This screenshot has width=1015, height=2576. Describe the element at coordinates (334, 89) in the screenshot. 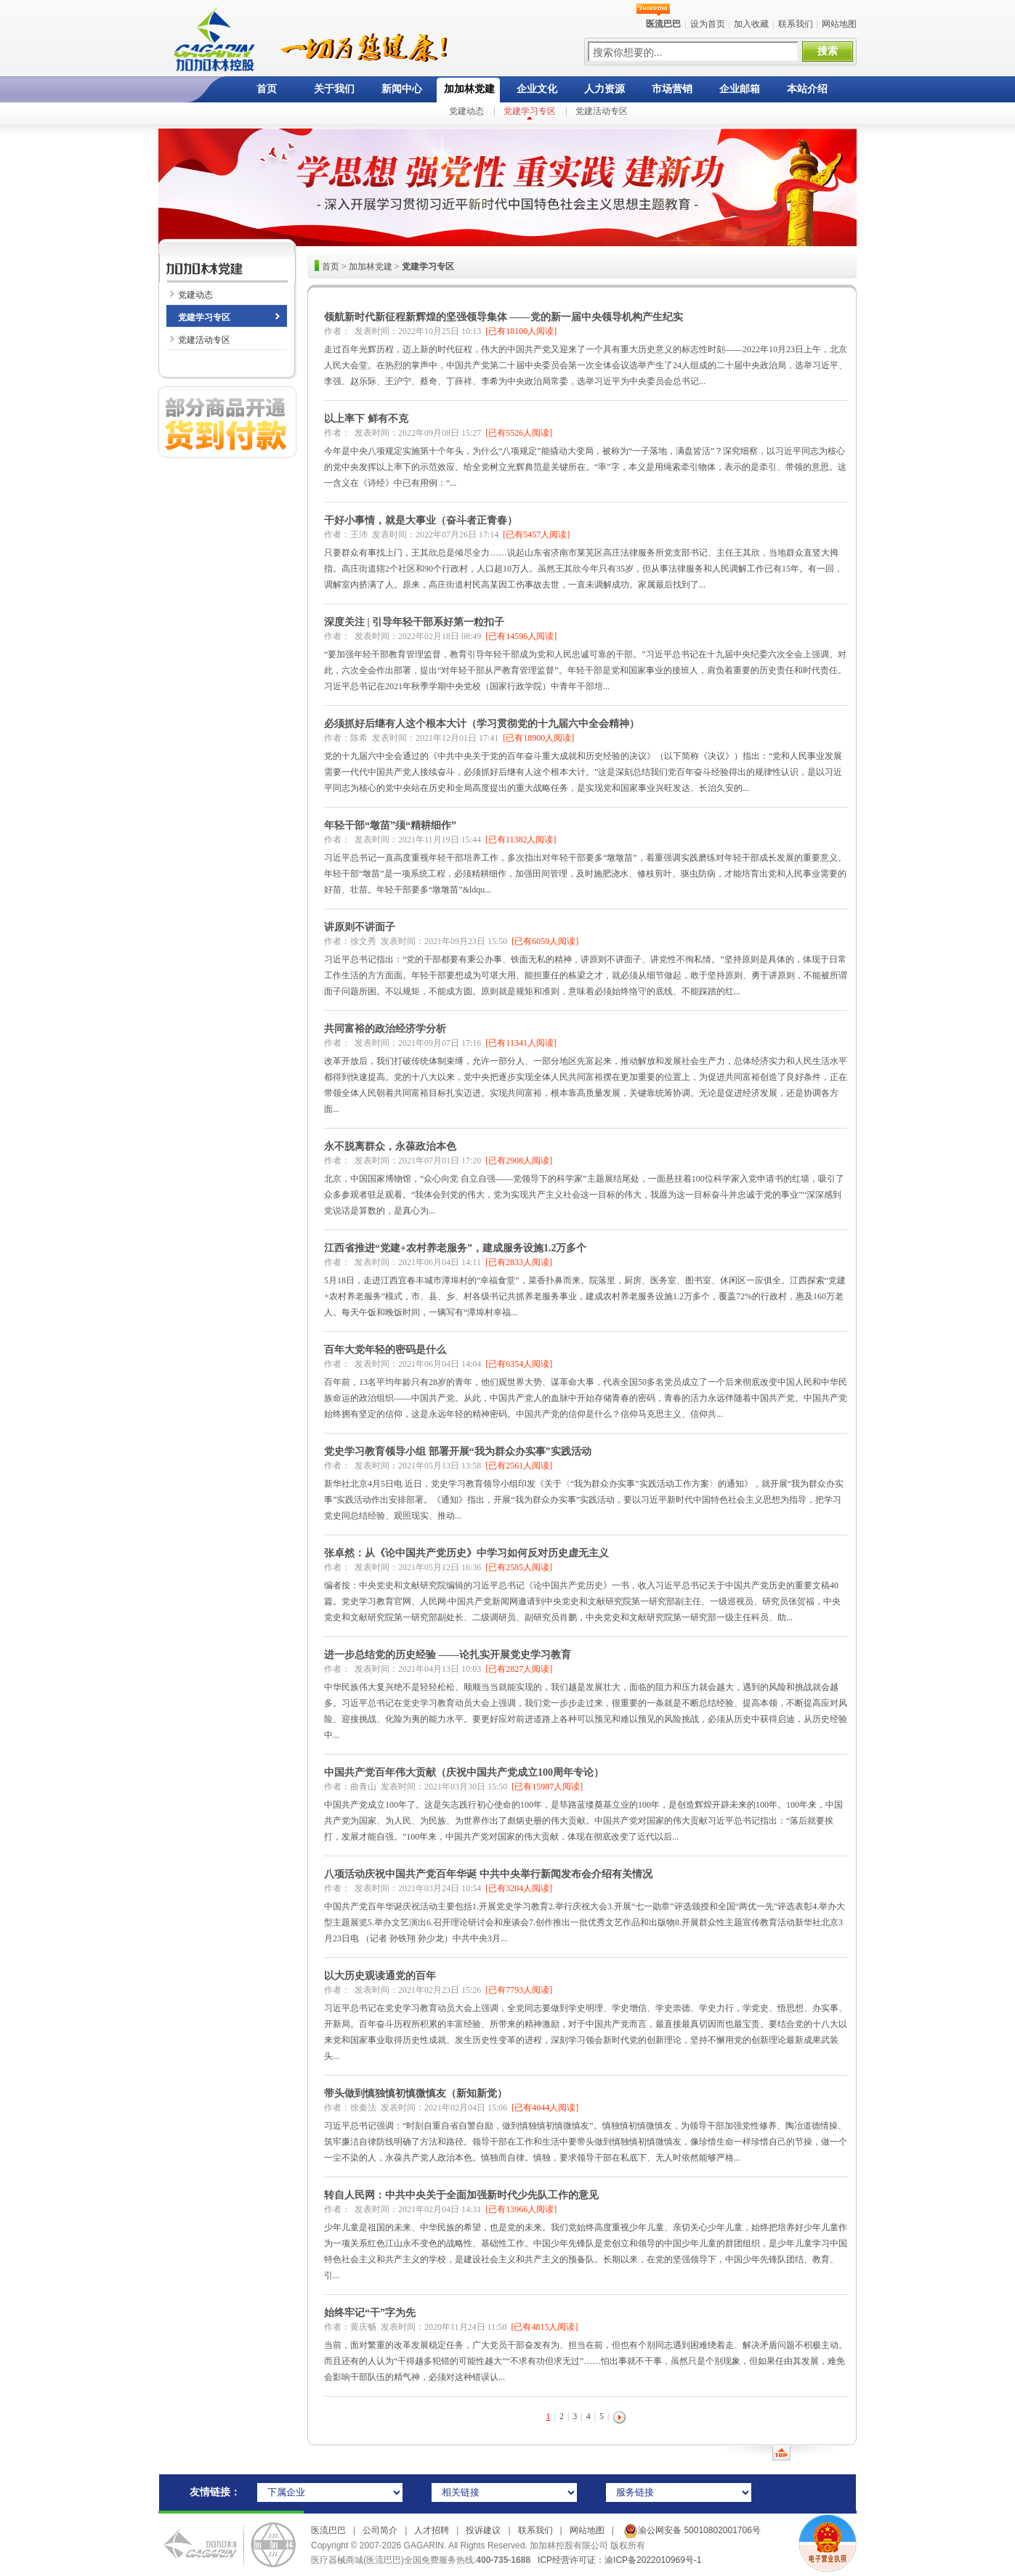

I see `关于我们` at that location.